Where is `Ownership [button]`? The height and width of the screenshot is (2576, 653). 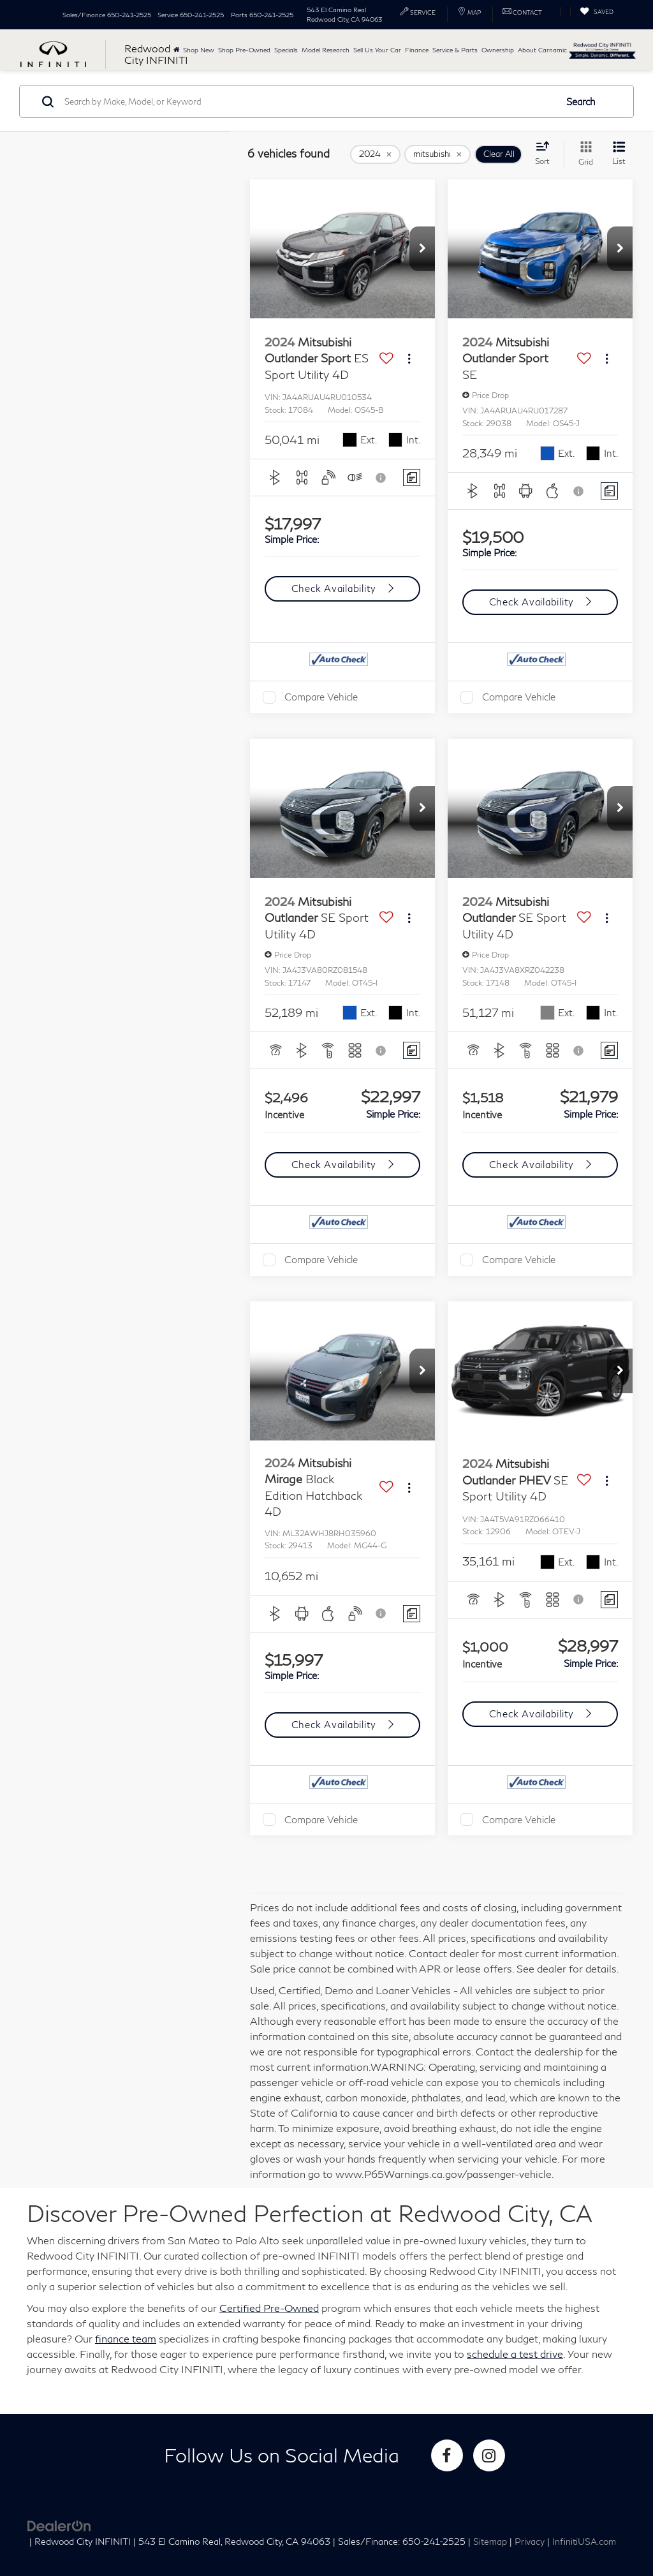 Ownership [button] is located at coordinates (497, 50).